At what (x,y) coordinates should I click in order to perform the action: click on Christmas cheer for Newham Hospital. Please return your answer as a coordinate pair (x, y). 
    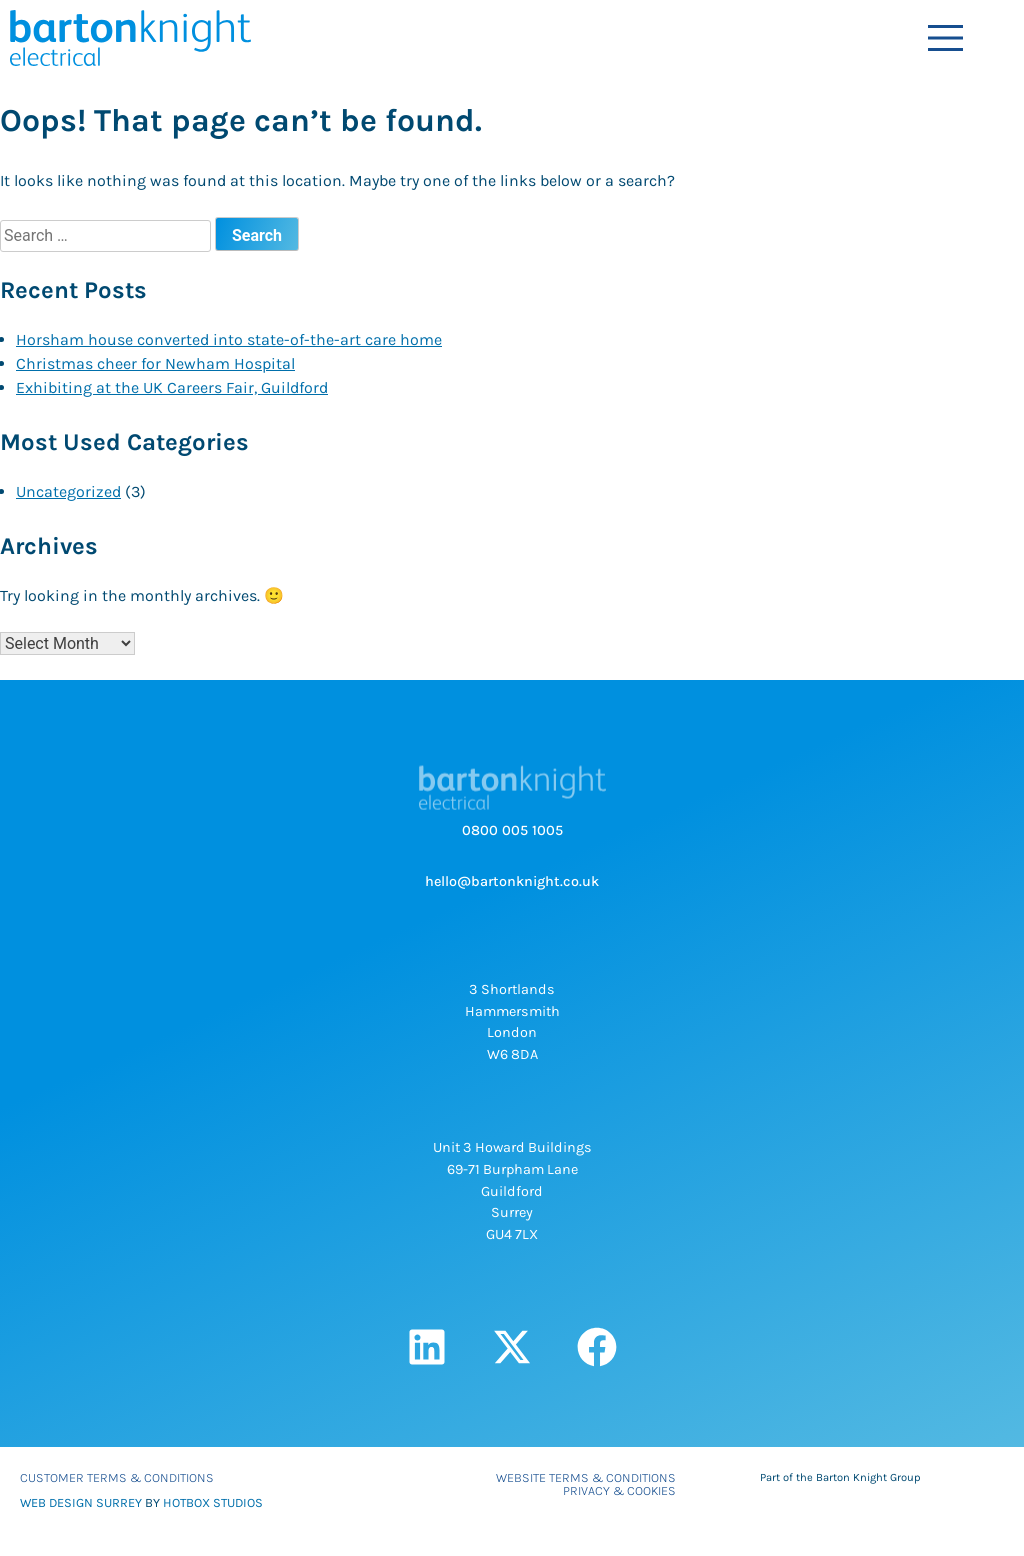
    Looking at the image, I should click on (155, 363).